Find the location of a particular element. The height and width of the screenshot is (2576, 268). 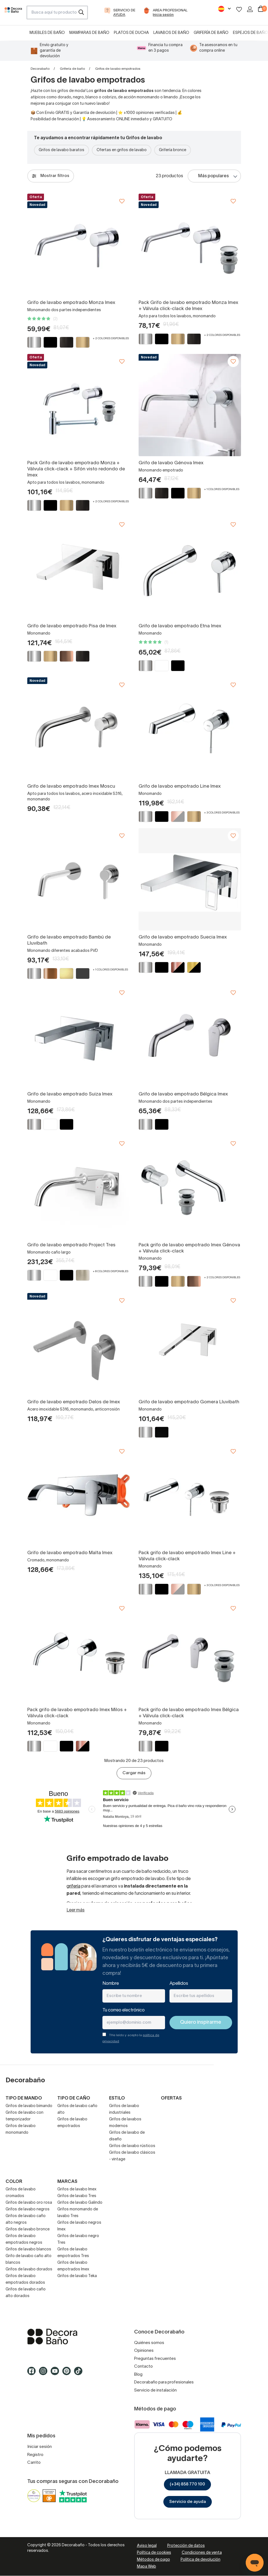

Condiciones de venta is located at coordinates (202, 2553).